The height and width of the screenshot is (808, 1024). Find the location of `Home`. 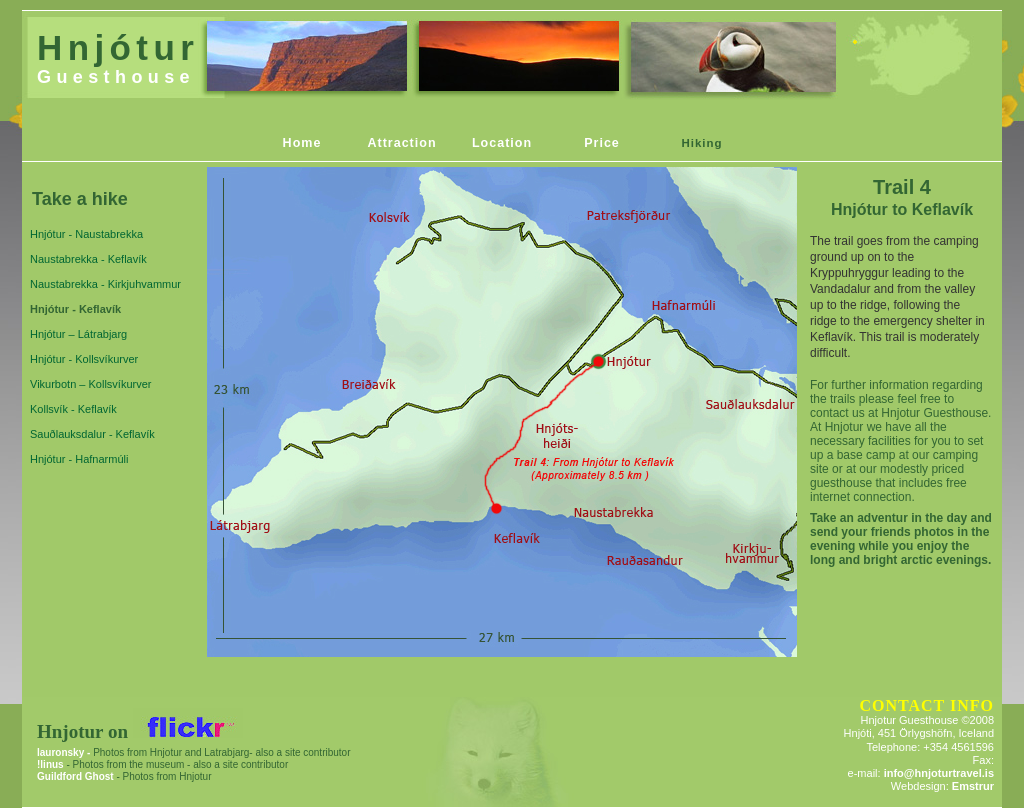

Home is located at coordinates (302, 143).